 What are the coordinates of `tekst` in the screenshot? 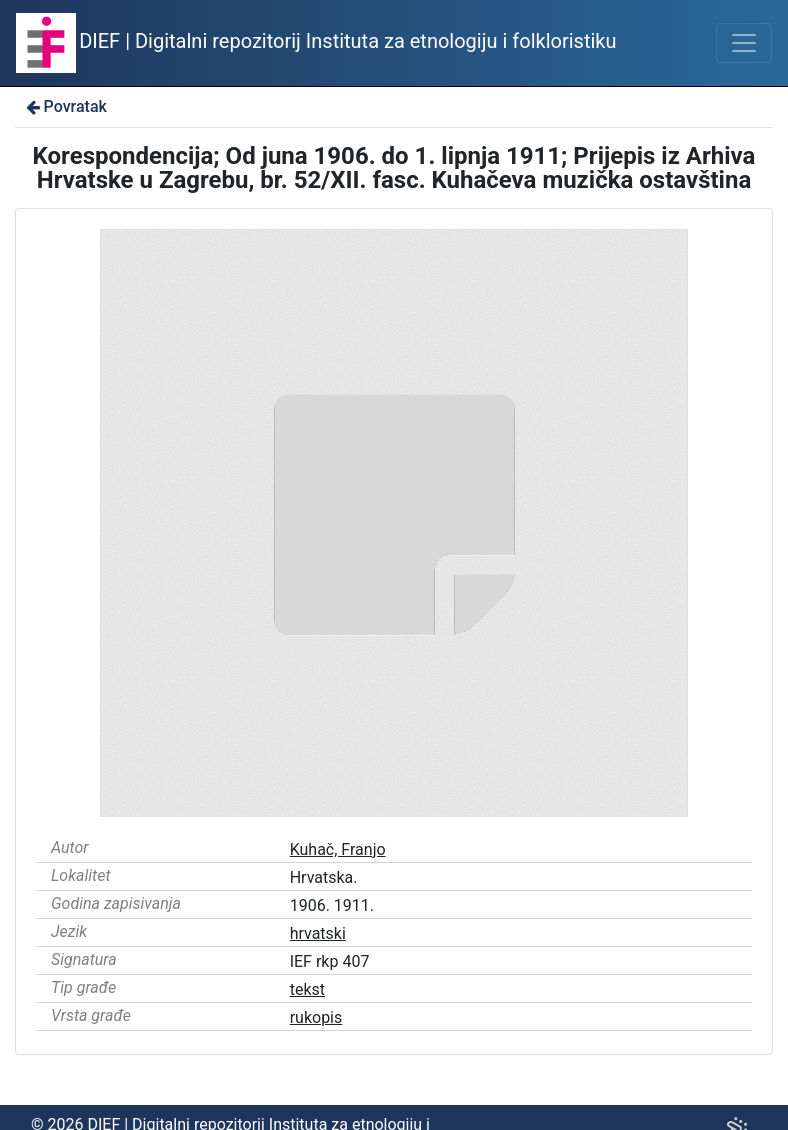 It's located at (307, 989).